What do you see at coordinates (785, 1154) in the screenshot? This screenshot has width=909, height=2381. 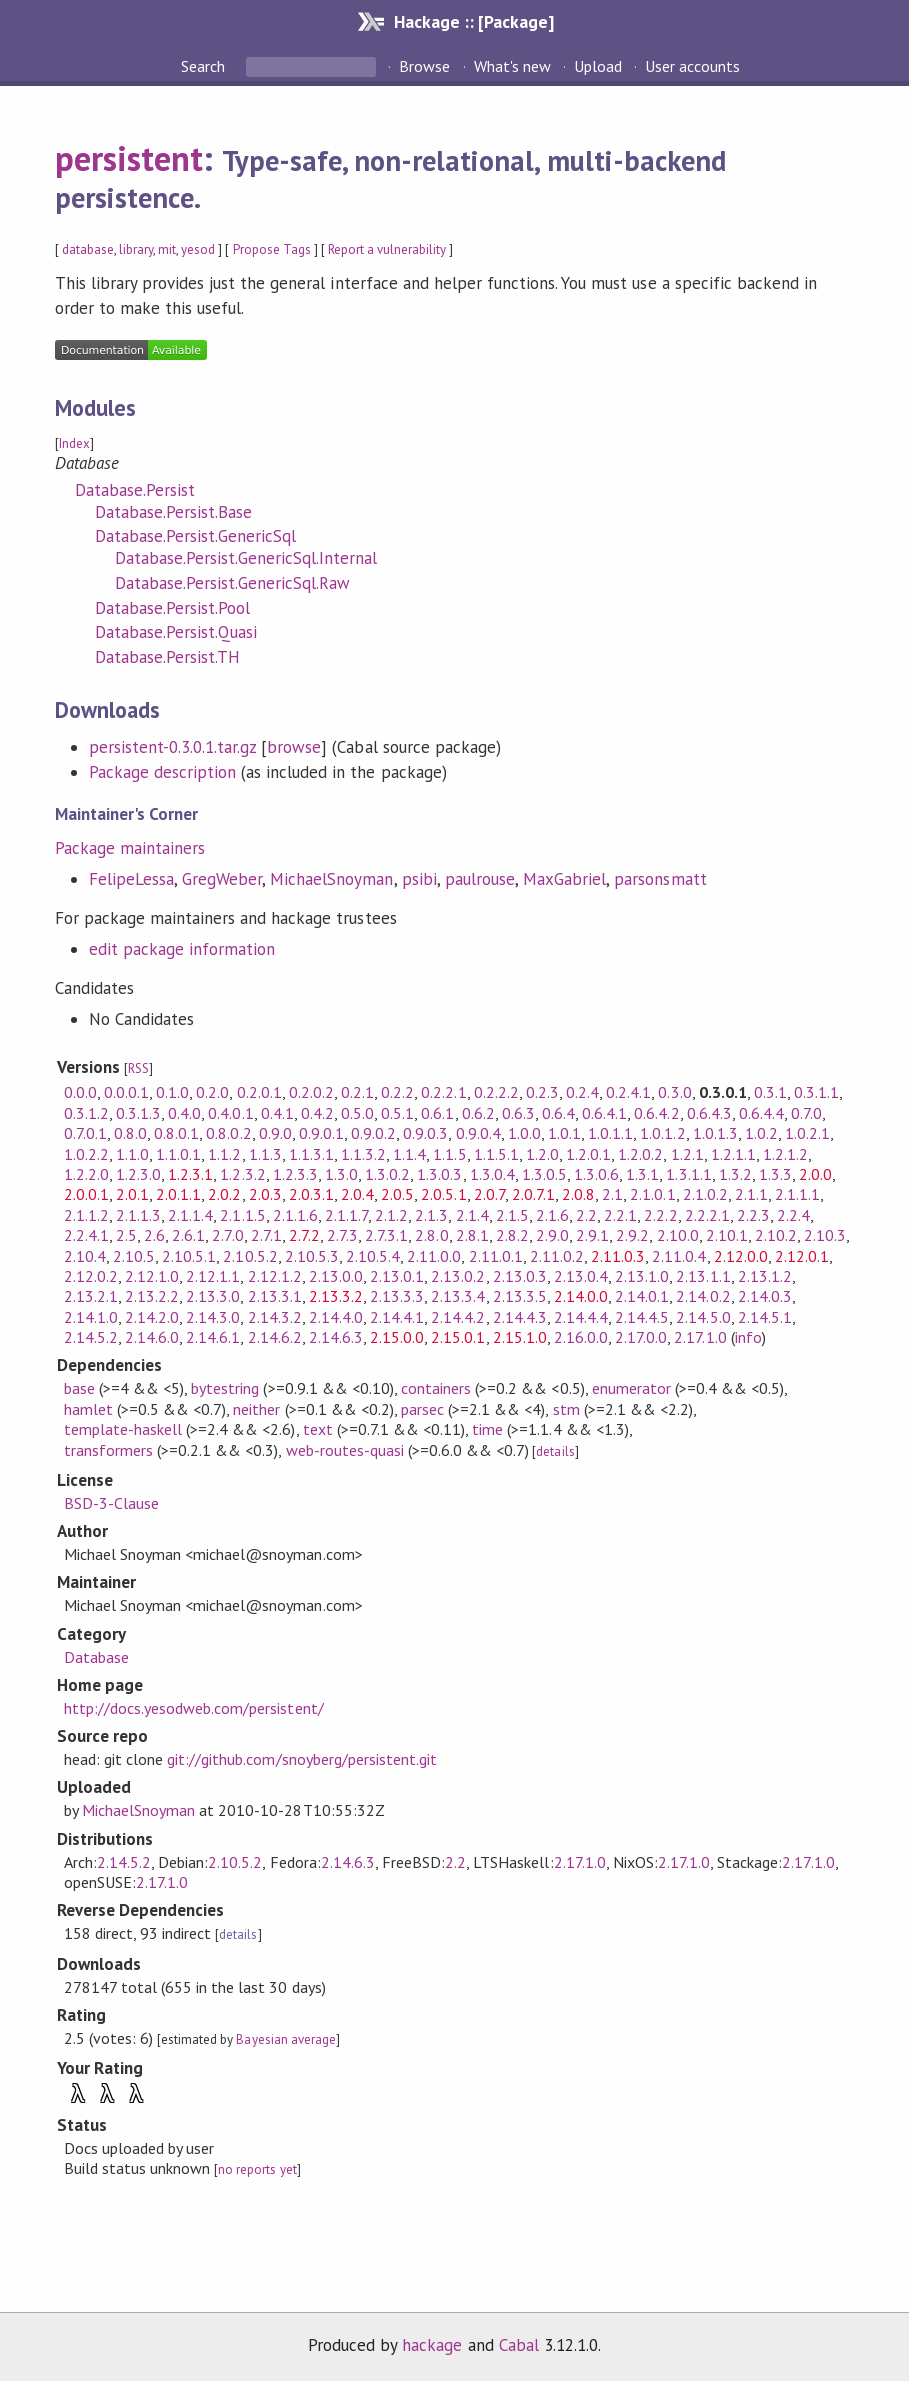 I see `1.2.1.2` at bounding box center [785, 1154].